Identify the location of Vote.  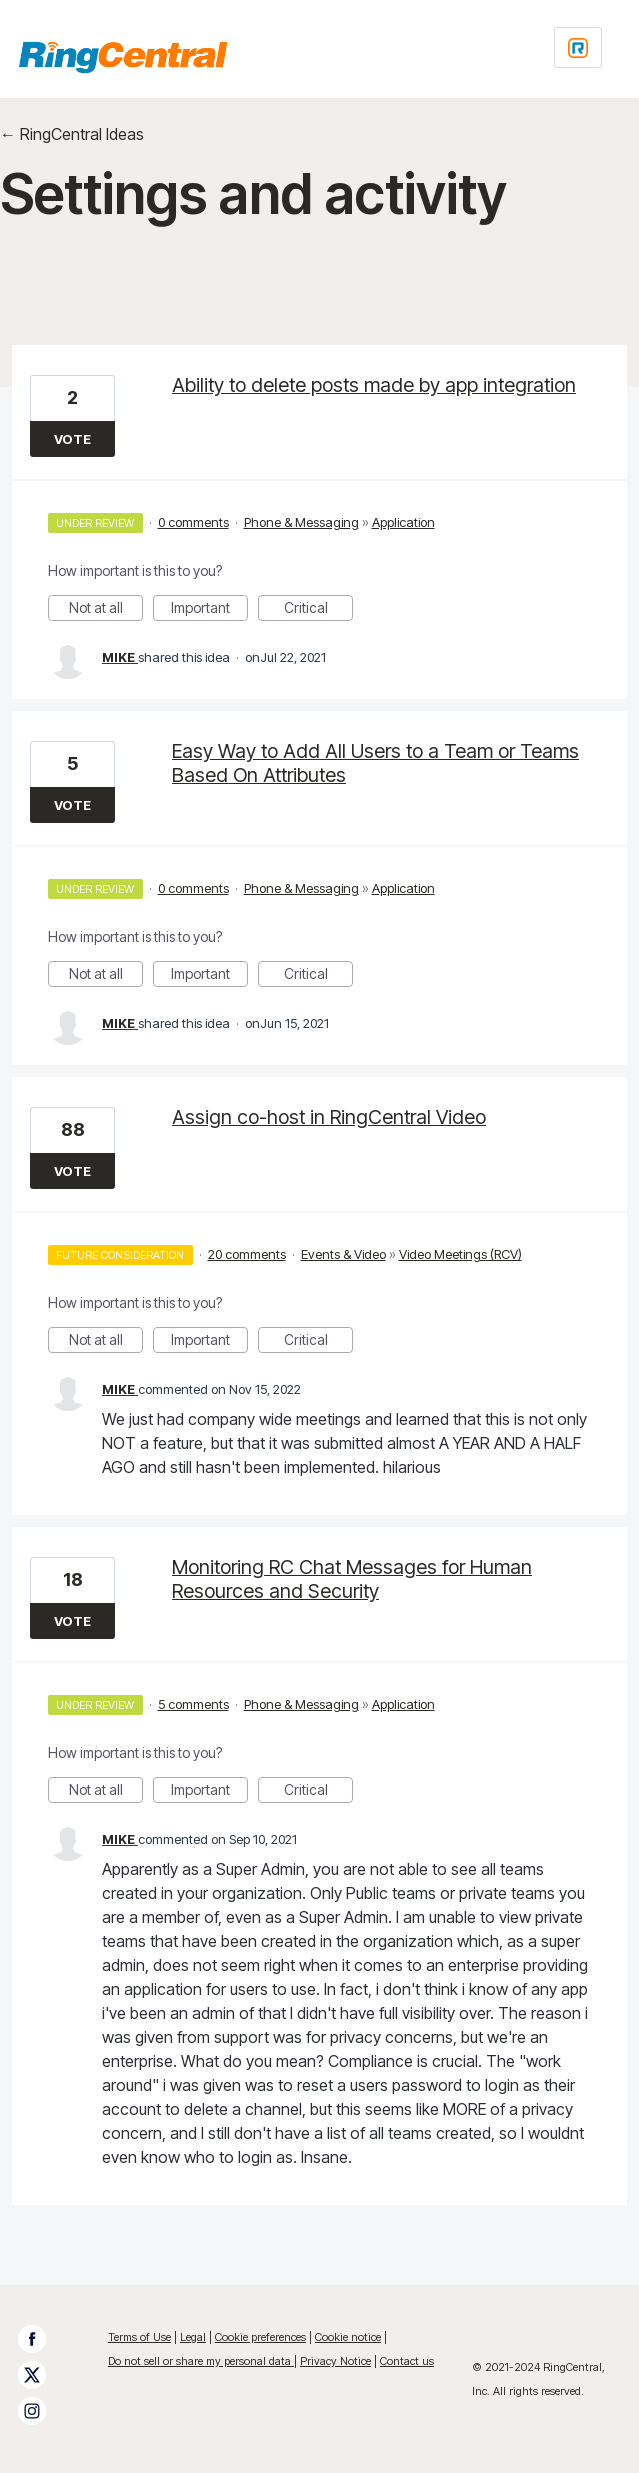
(72, 439).